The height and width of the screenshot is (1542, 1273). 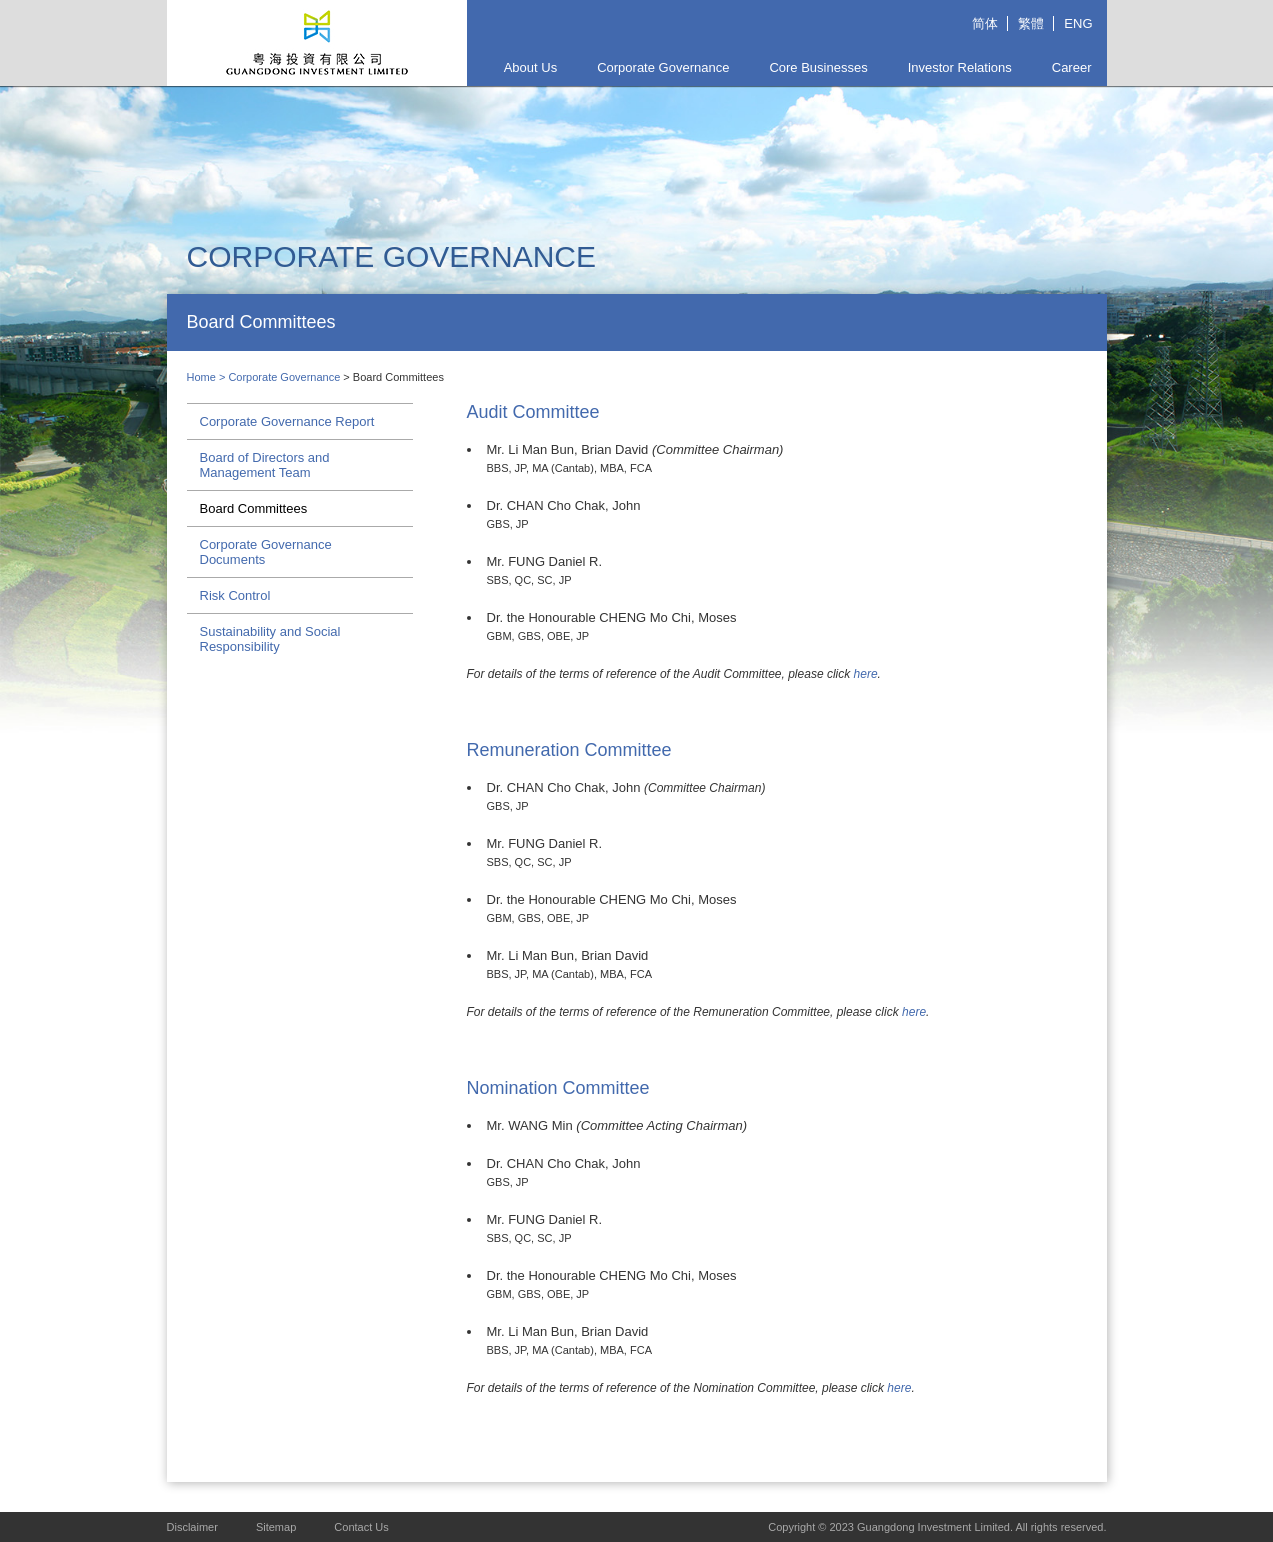 I want to click on Career, so click(x=1072, y=67).